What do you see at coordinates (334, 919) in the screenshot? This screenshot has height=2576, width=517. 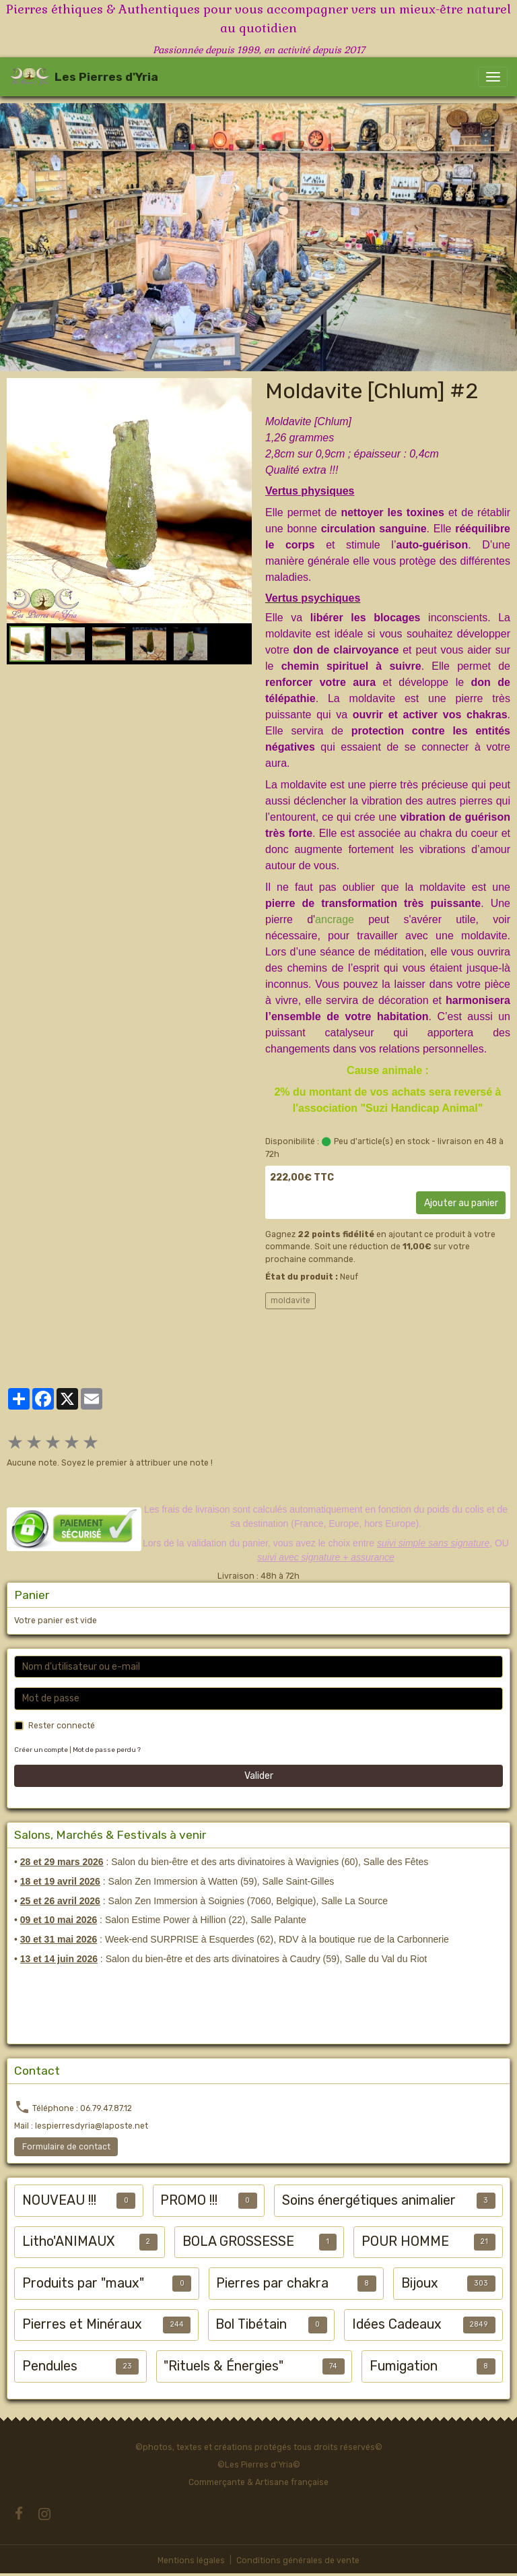 I see `ancrage` at bounding box center [334, 919].